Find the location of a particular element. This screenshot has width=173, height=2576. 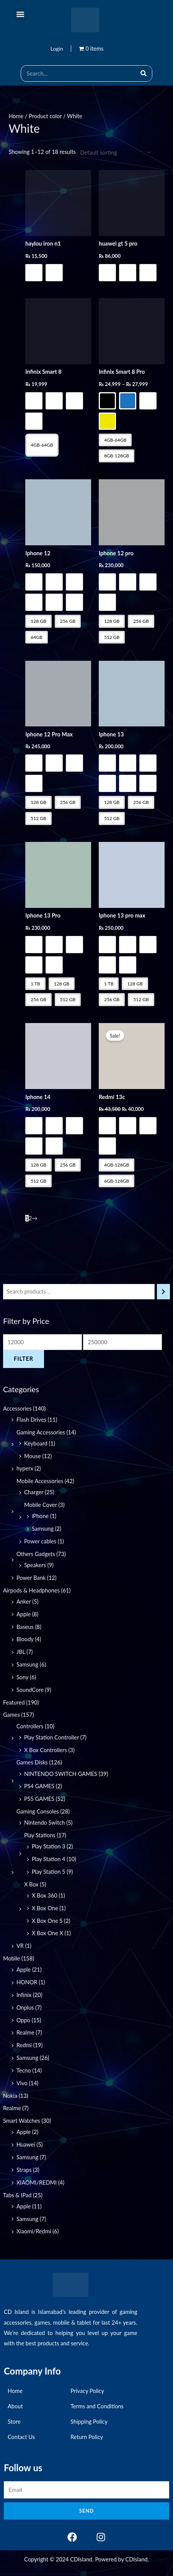

HONOR is located at coordinates (27, 1982).